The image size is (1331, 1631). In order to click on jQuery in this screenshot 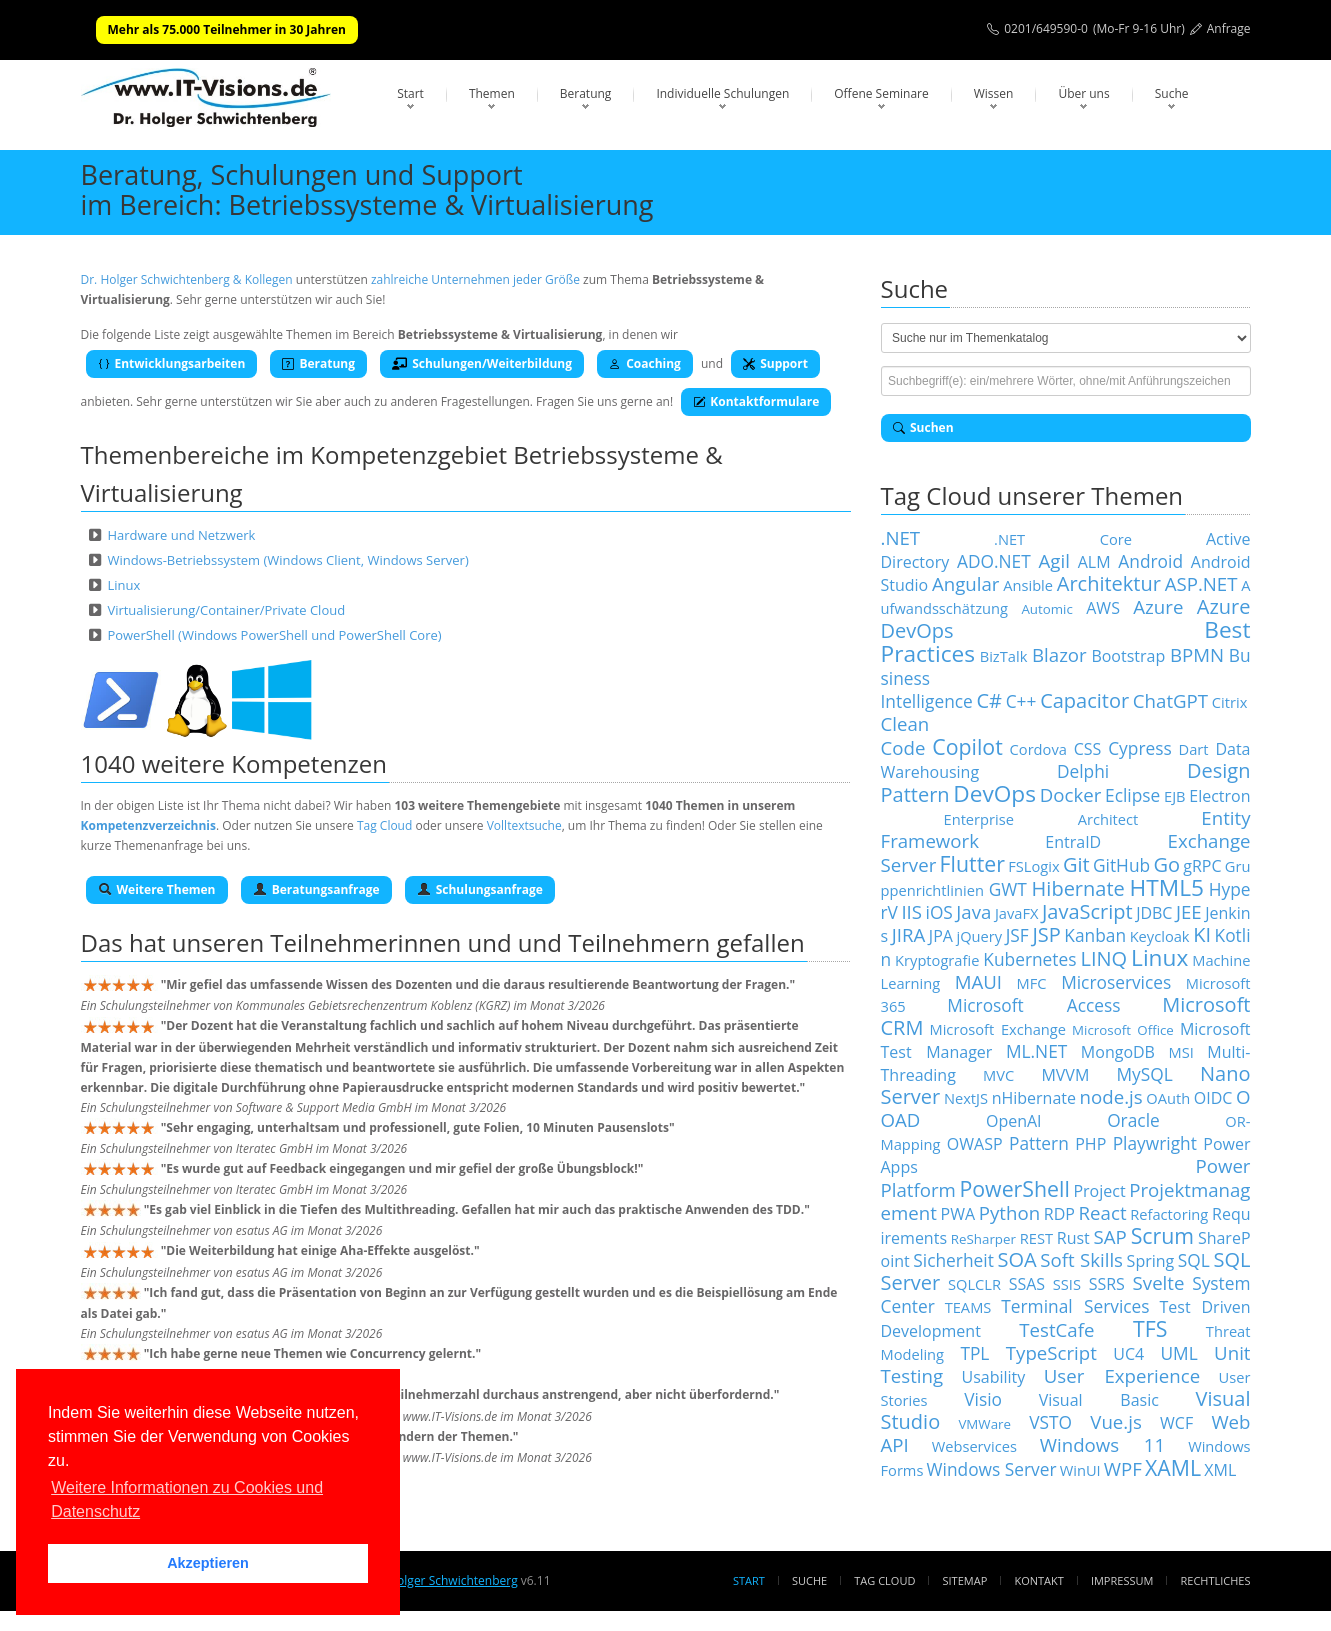, I will do `click(979, 936)`.